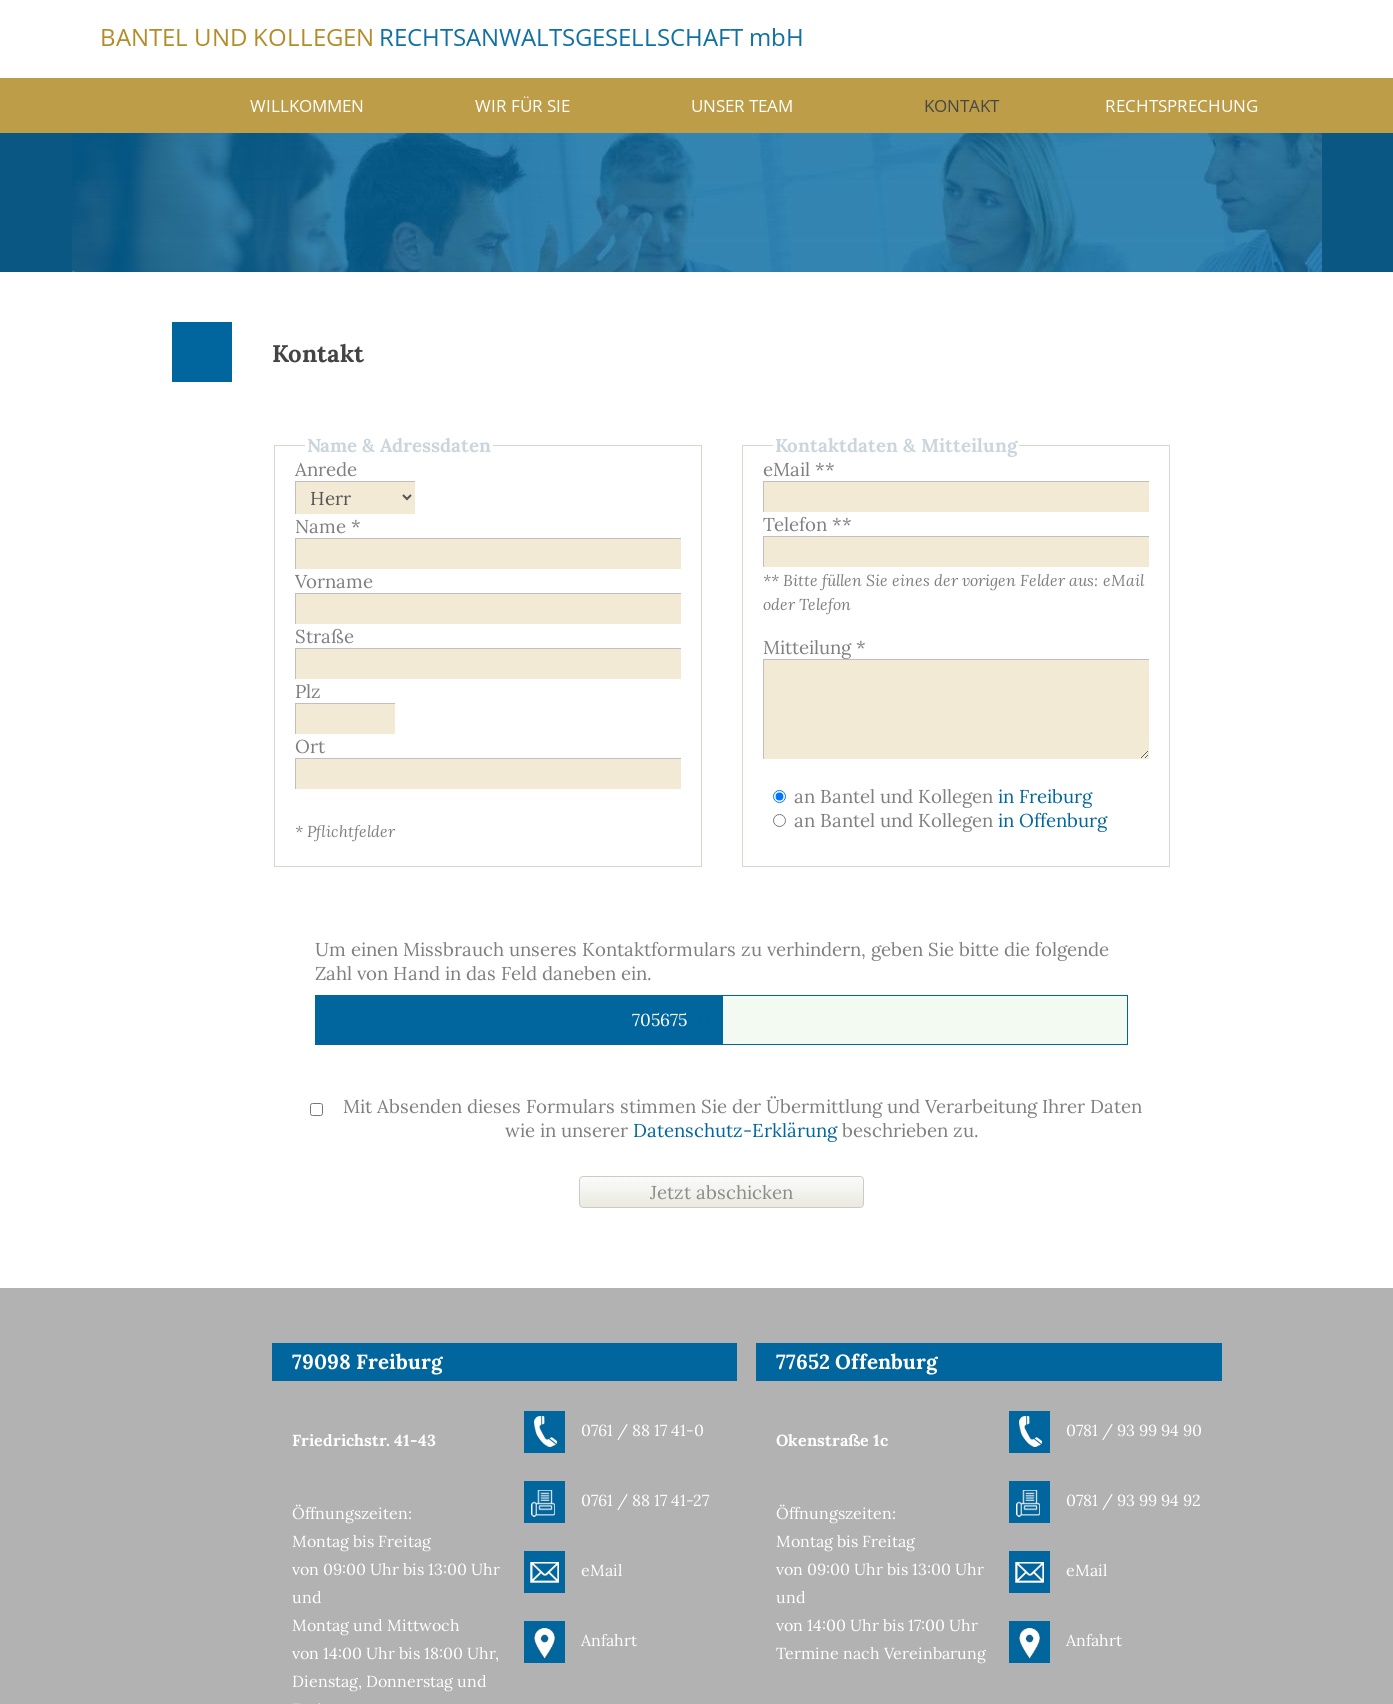 Image resolution: width=1393 pixels, height=1704 pixels. Describe the element at coordinates (814, 647) in the screenshot. I see `Mitteilung *` at that location.